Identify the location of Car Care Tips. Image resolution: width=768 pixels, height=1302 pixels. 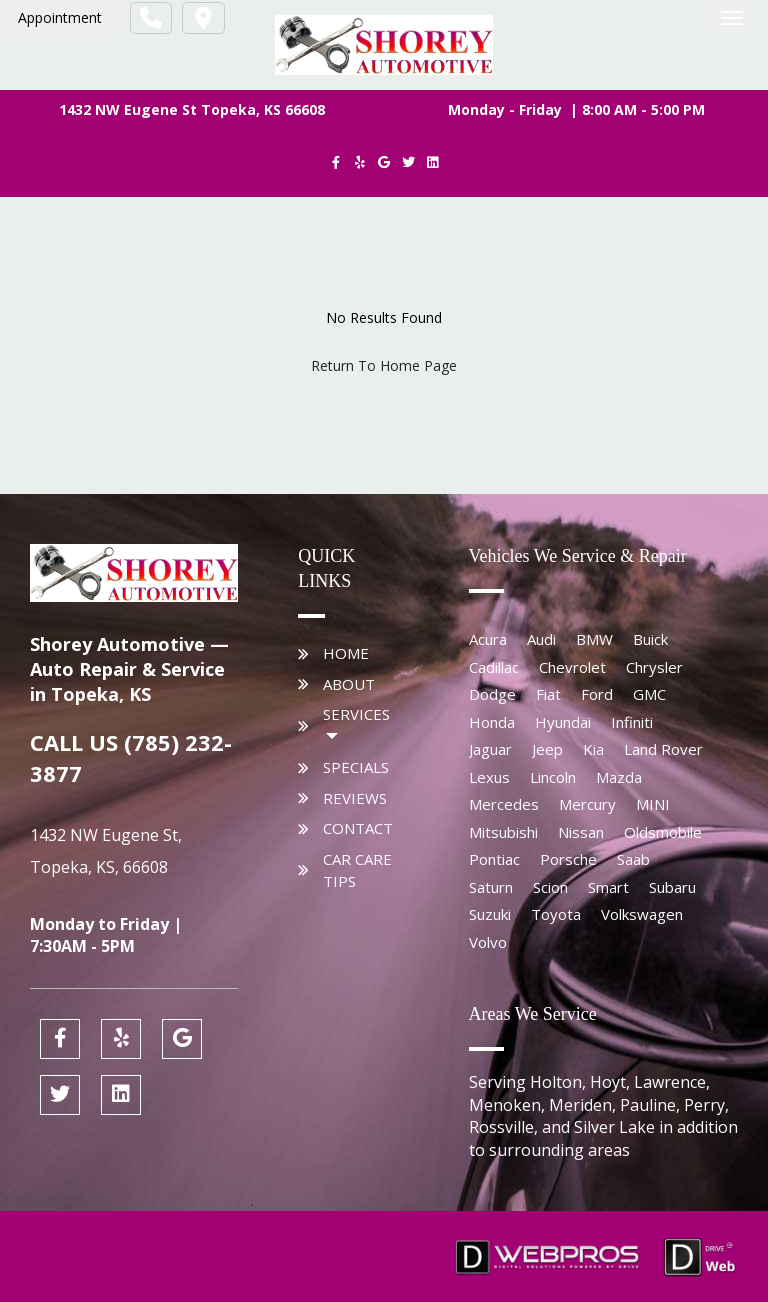
(357, 870).